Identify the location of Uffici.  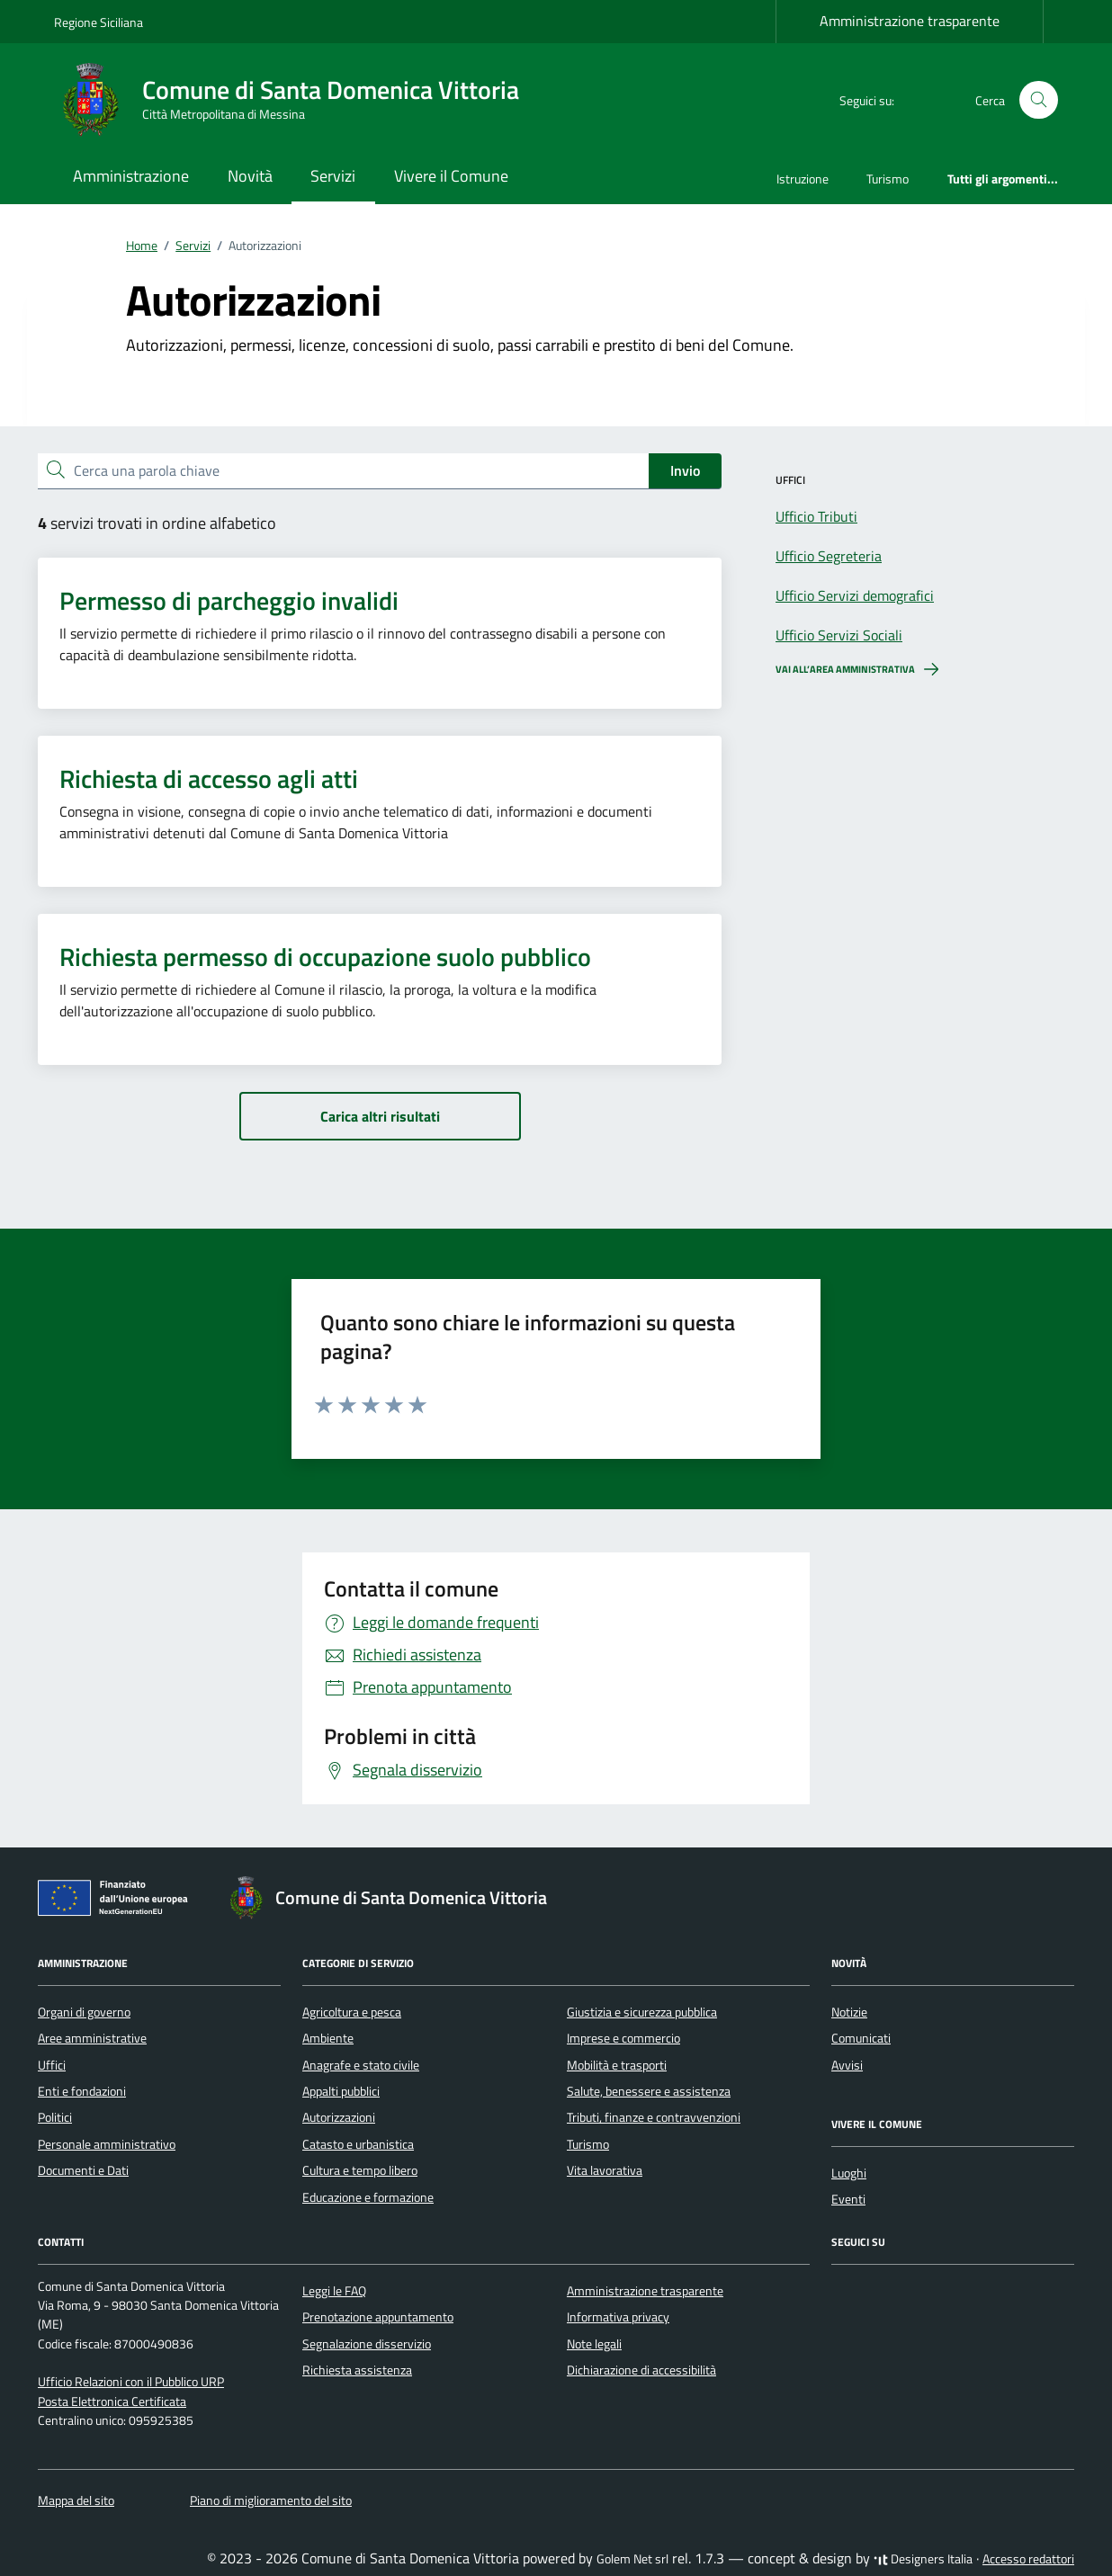
(52, 2065).